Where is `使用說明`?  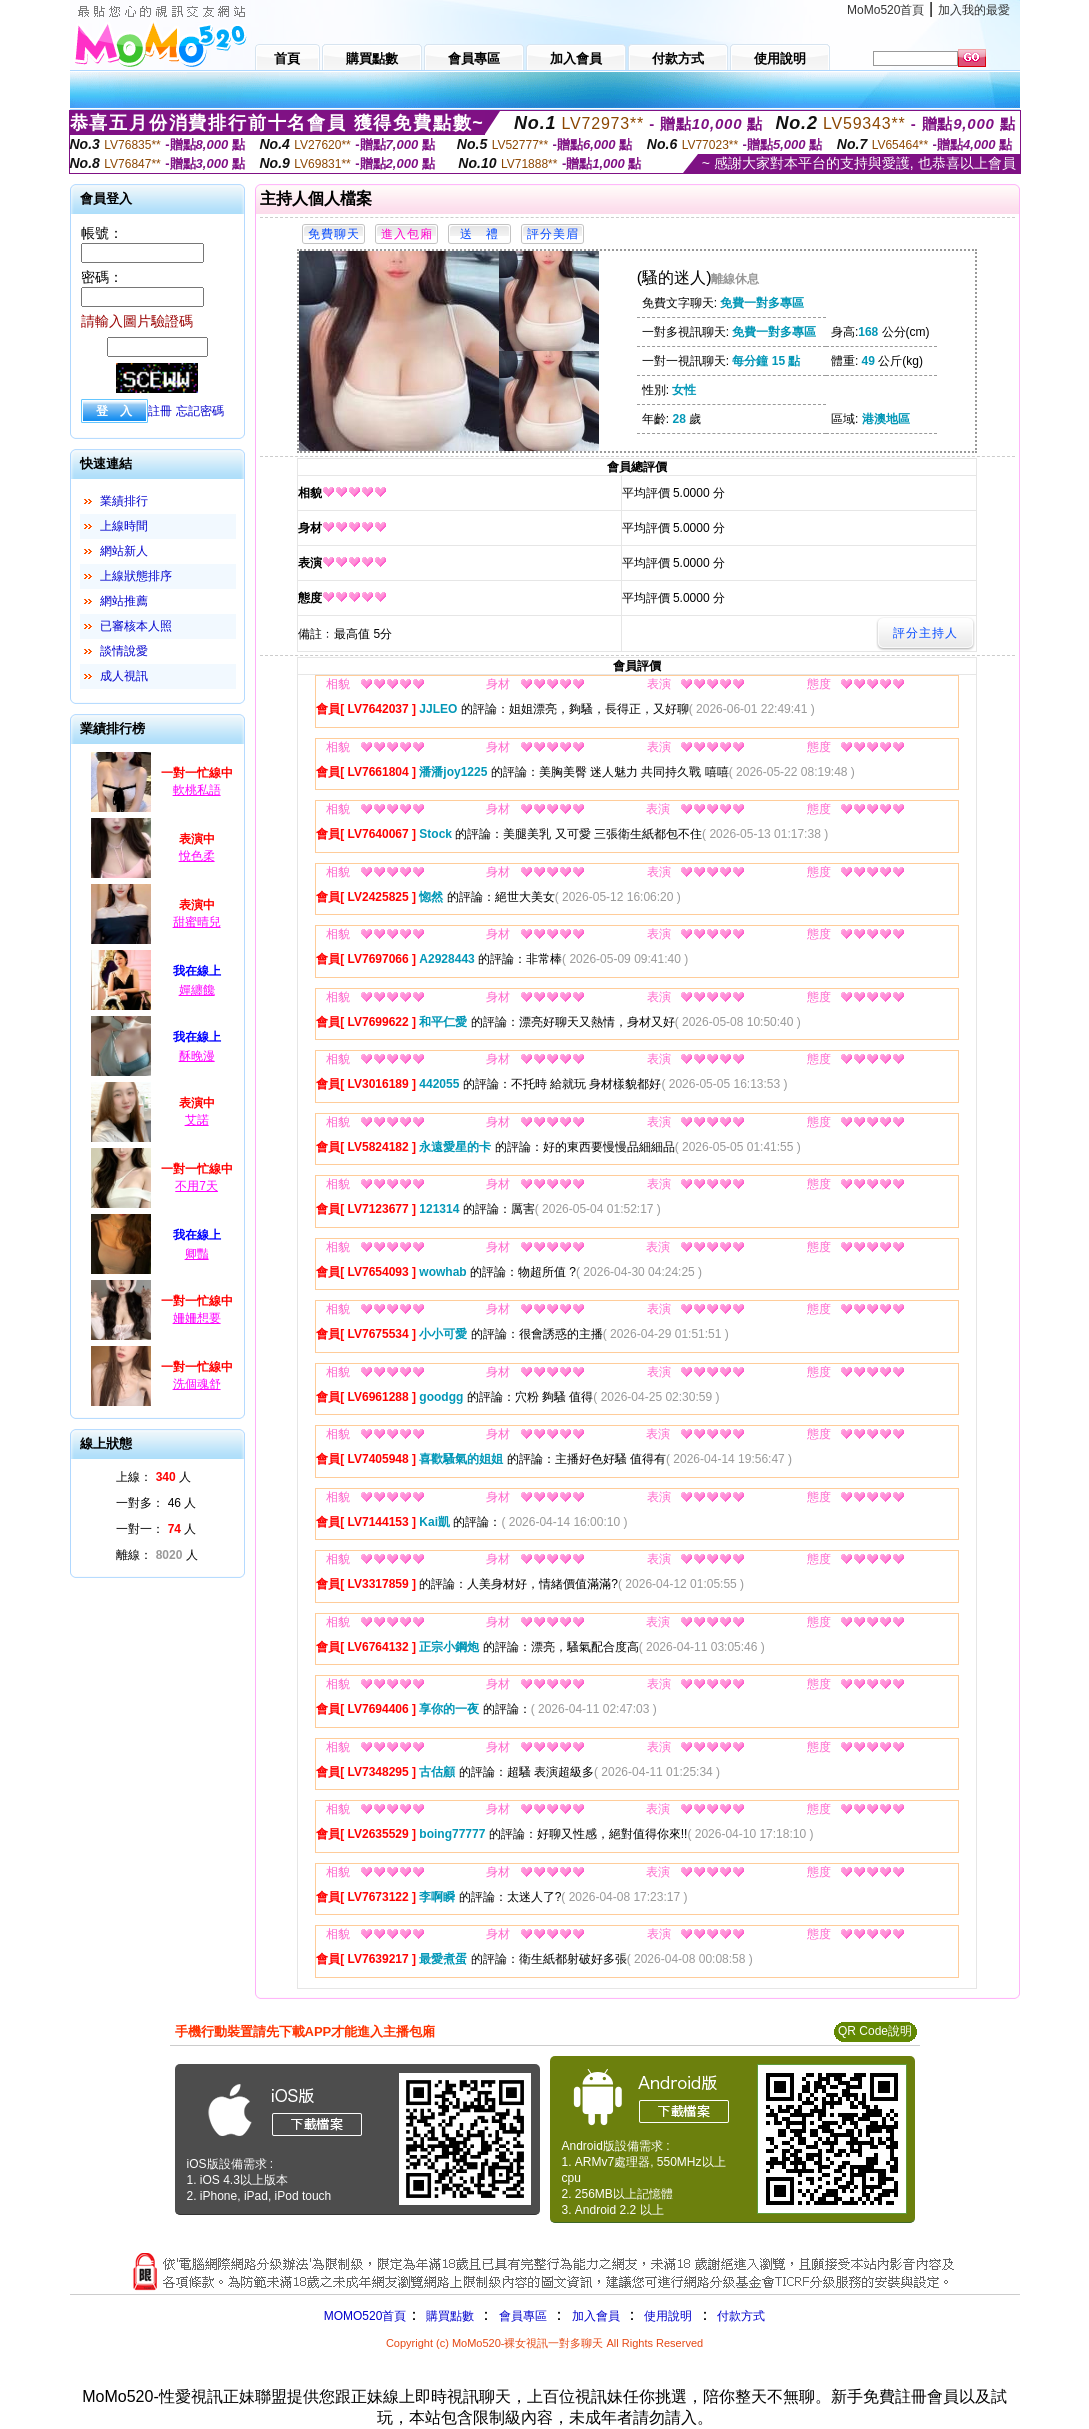 使用說明 is located at coordinates (668, 2316).